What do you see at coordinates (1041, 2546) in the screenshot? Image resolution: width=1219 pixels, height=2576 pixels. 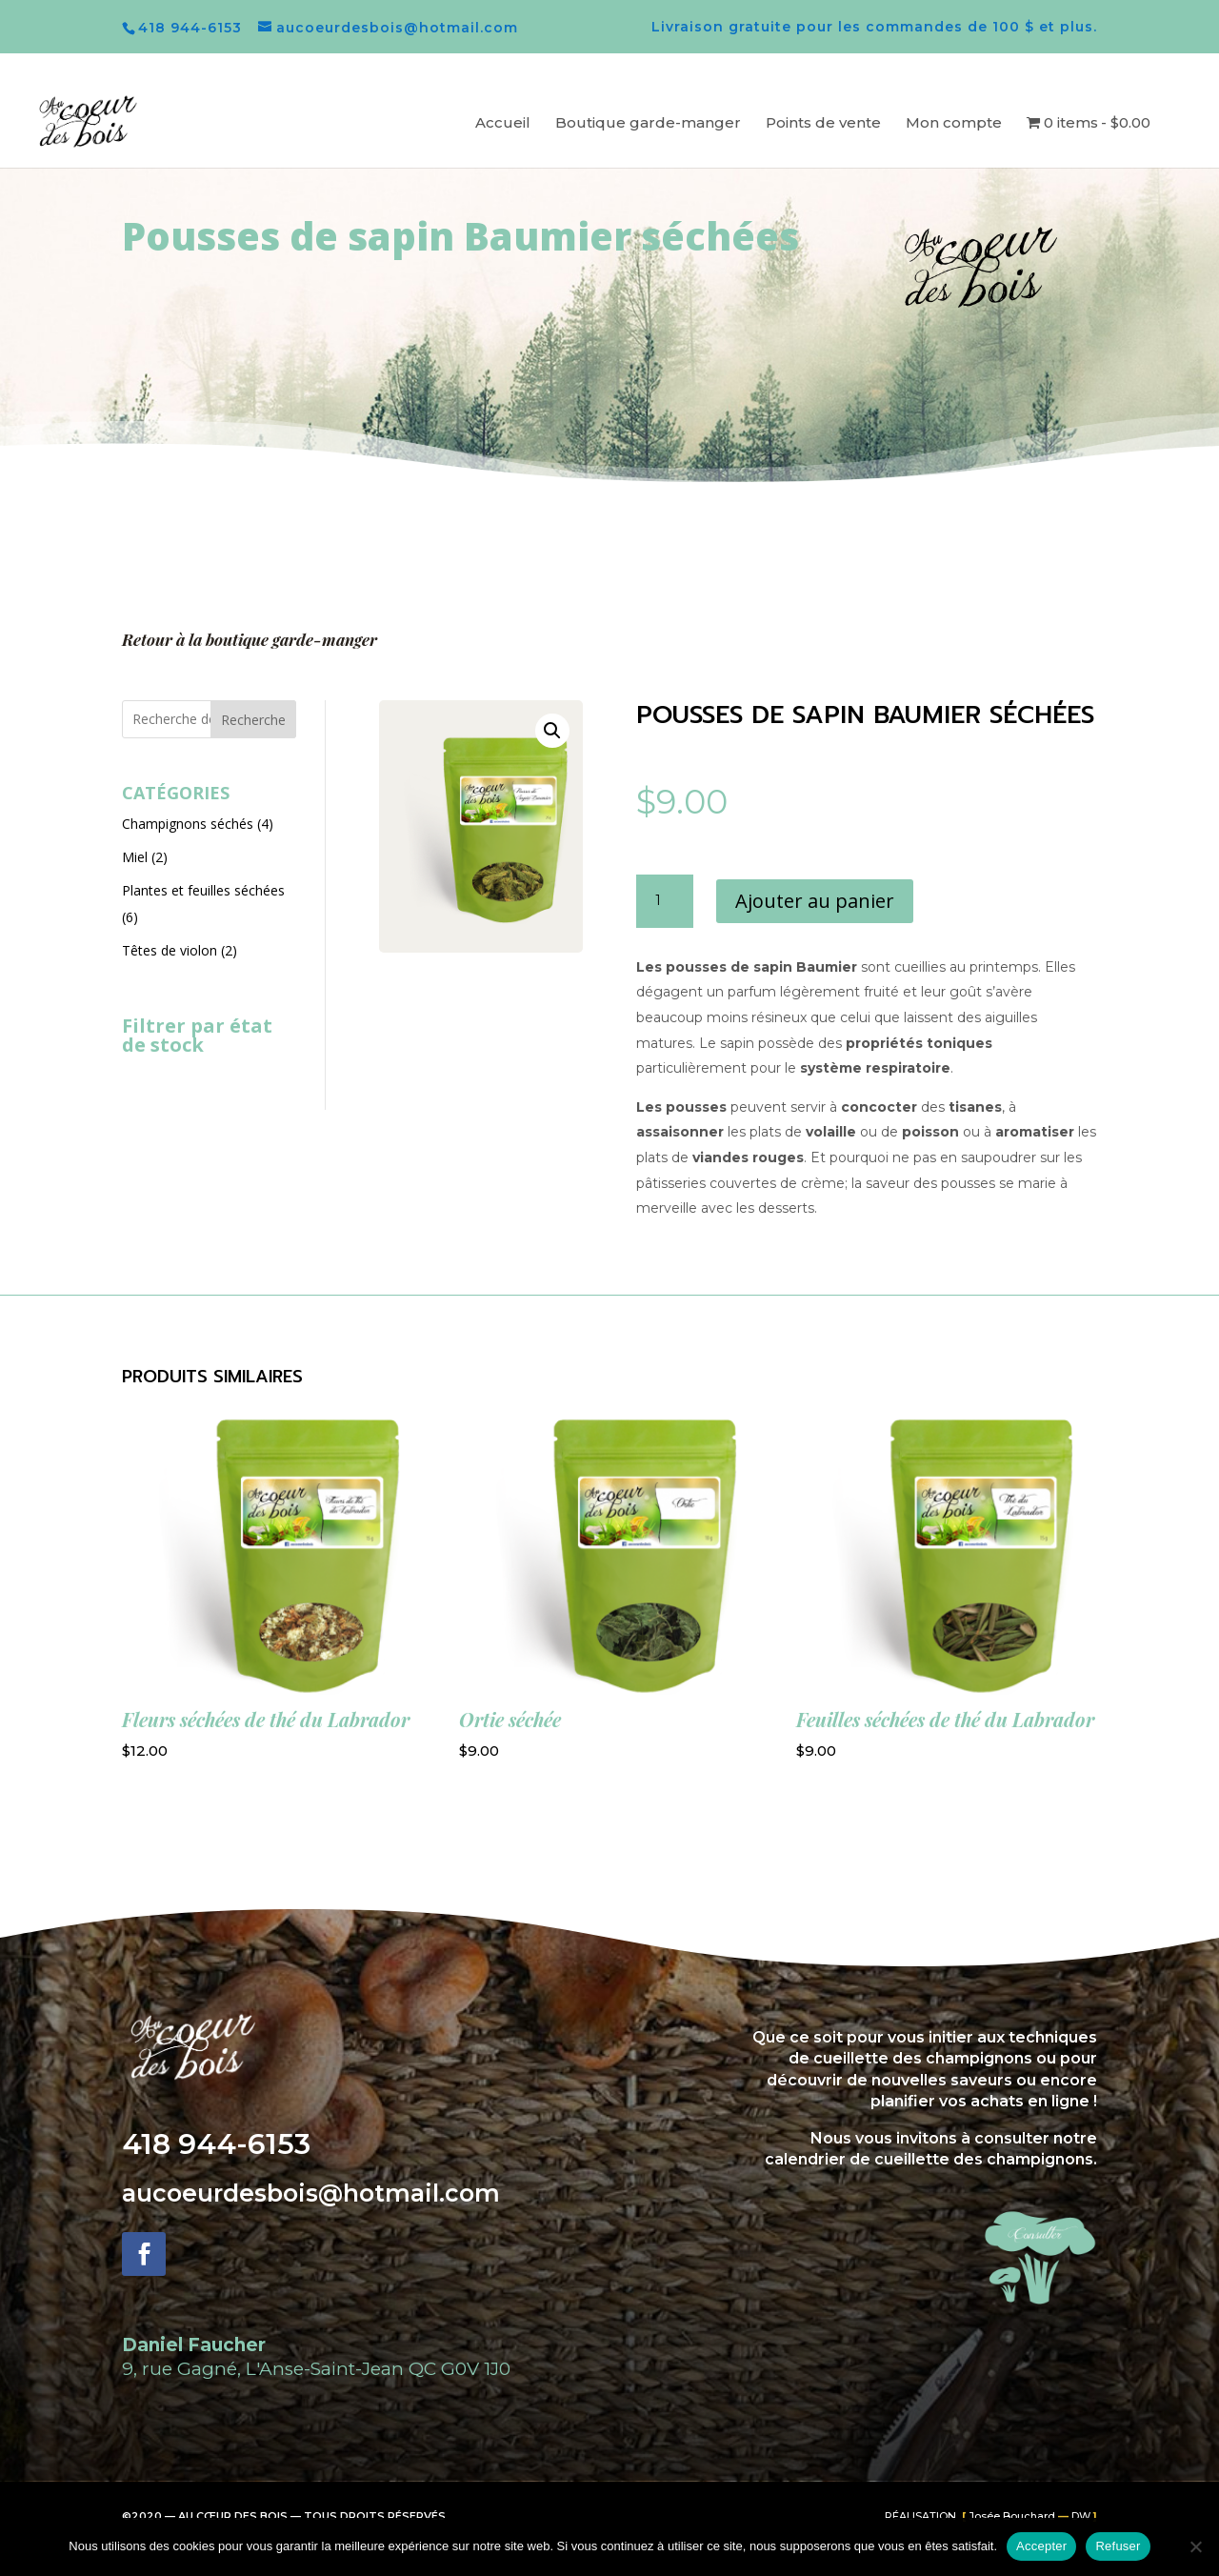 I see `Accepter` at bounding box center [1041, 2546].